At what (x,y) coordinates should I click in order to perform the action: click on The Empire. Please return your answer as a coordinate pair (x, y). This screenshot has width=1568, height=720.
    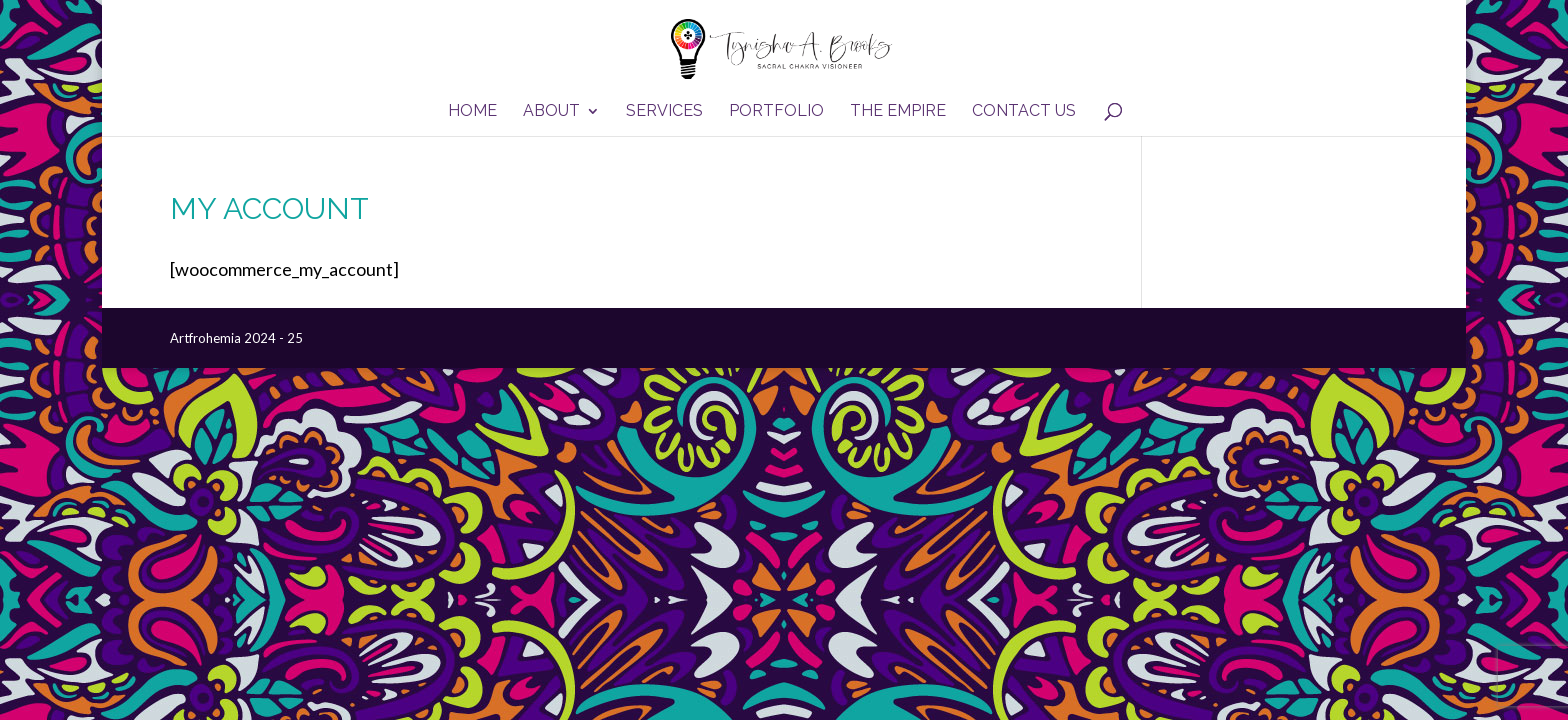
    Looking at the image, I should click on (898, 112).